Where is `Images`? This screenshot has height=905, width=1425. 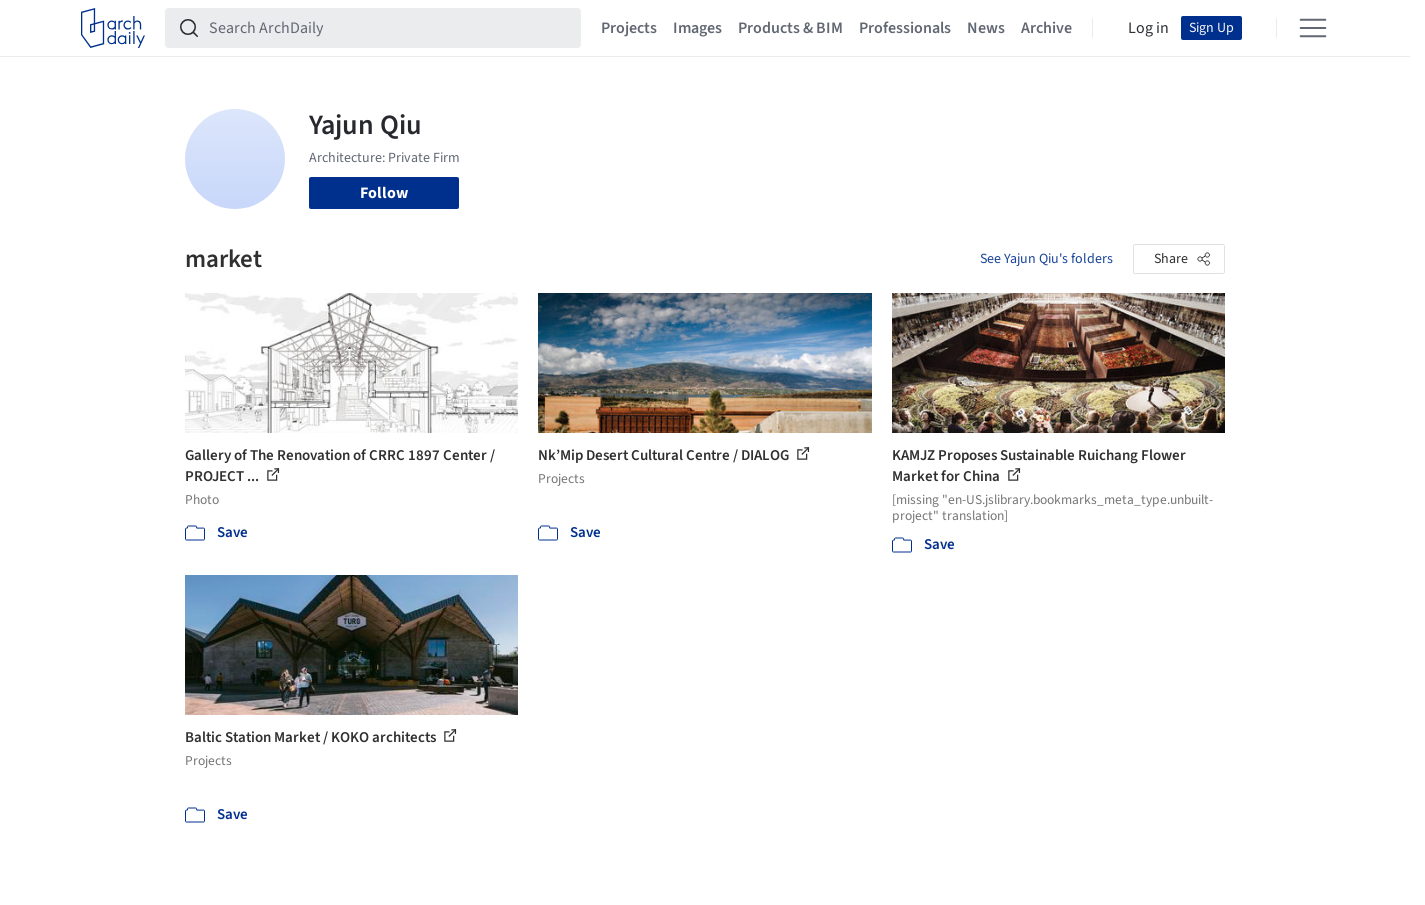
Images is located at coordinates (697, 28).